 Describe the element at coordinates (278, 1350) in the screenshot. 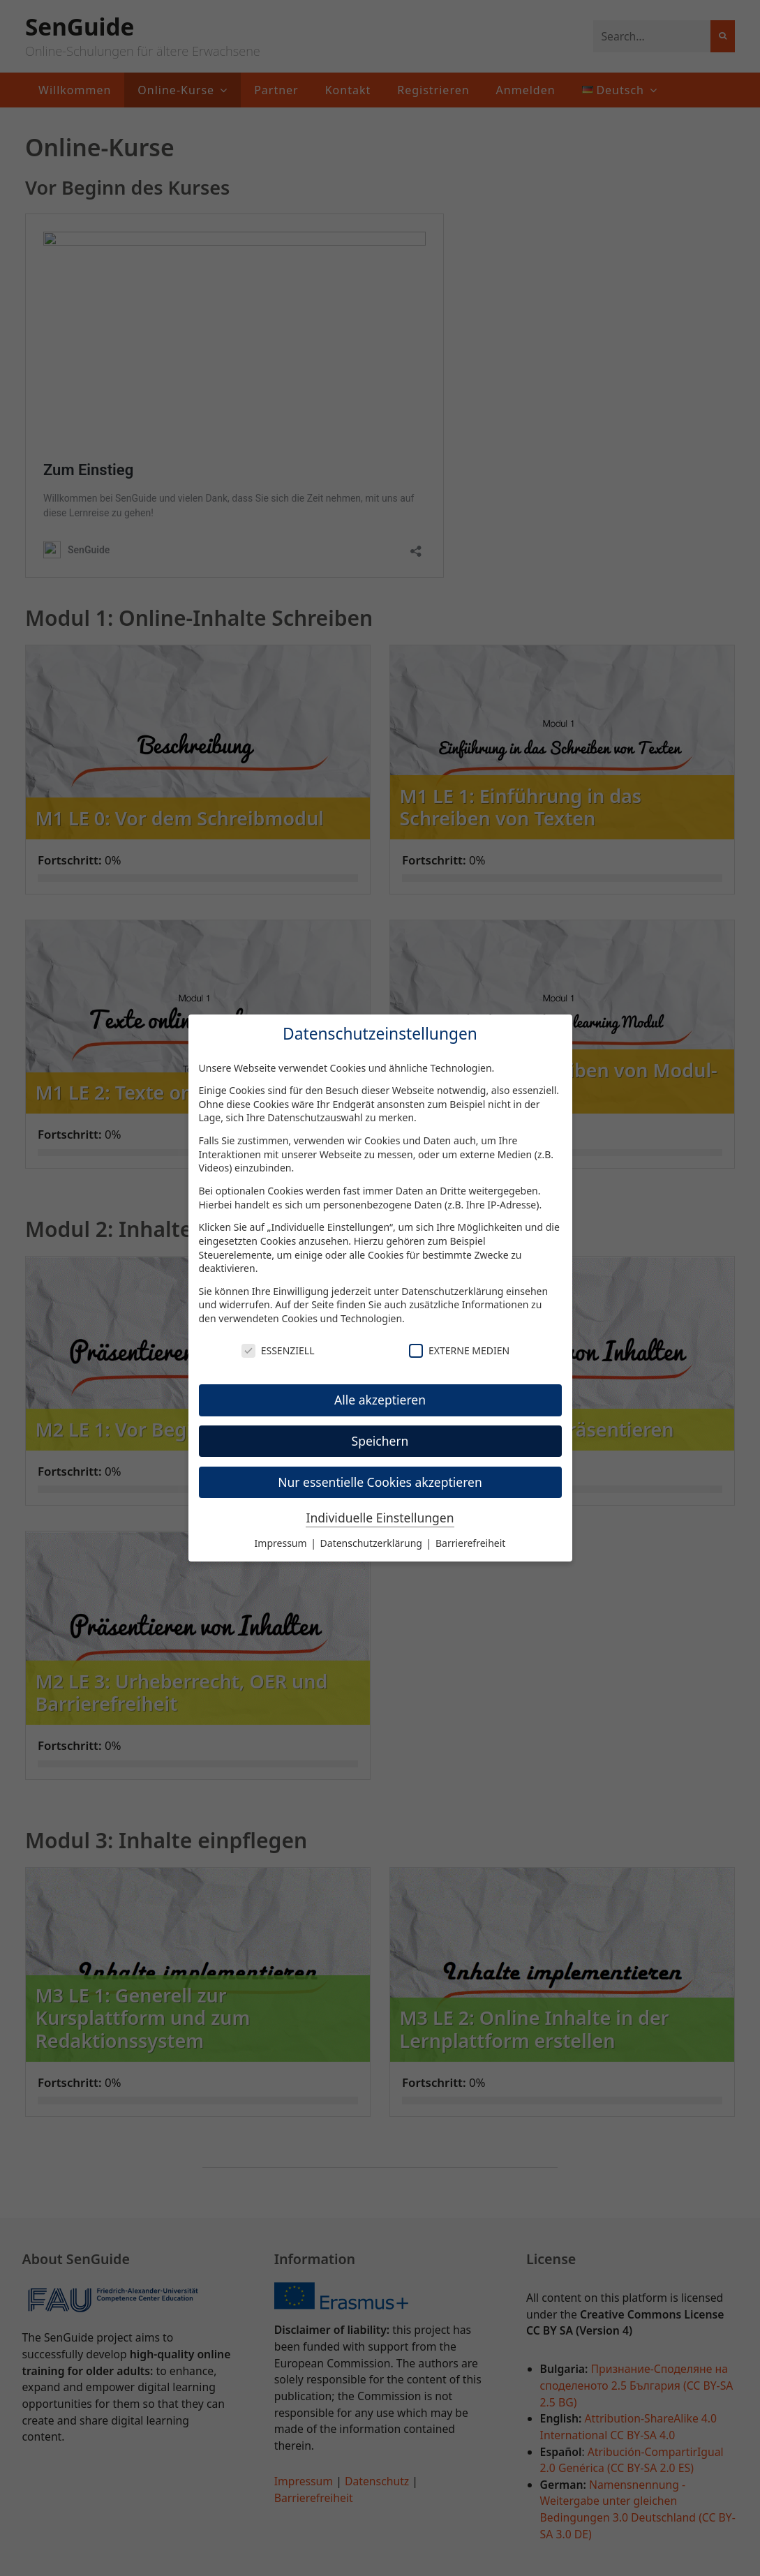

I see `Essenziell` at that location.